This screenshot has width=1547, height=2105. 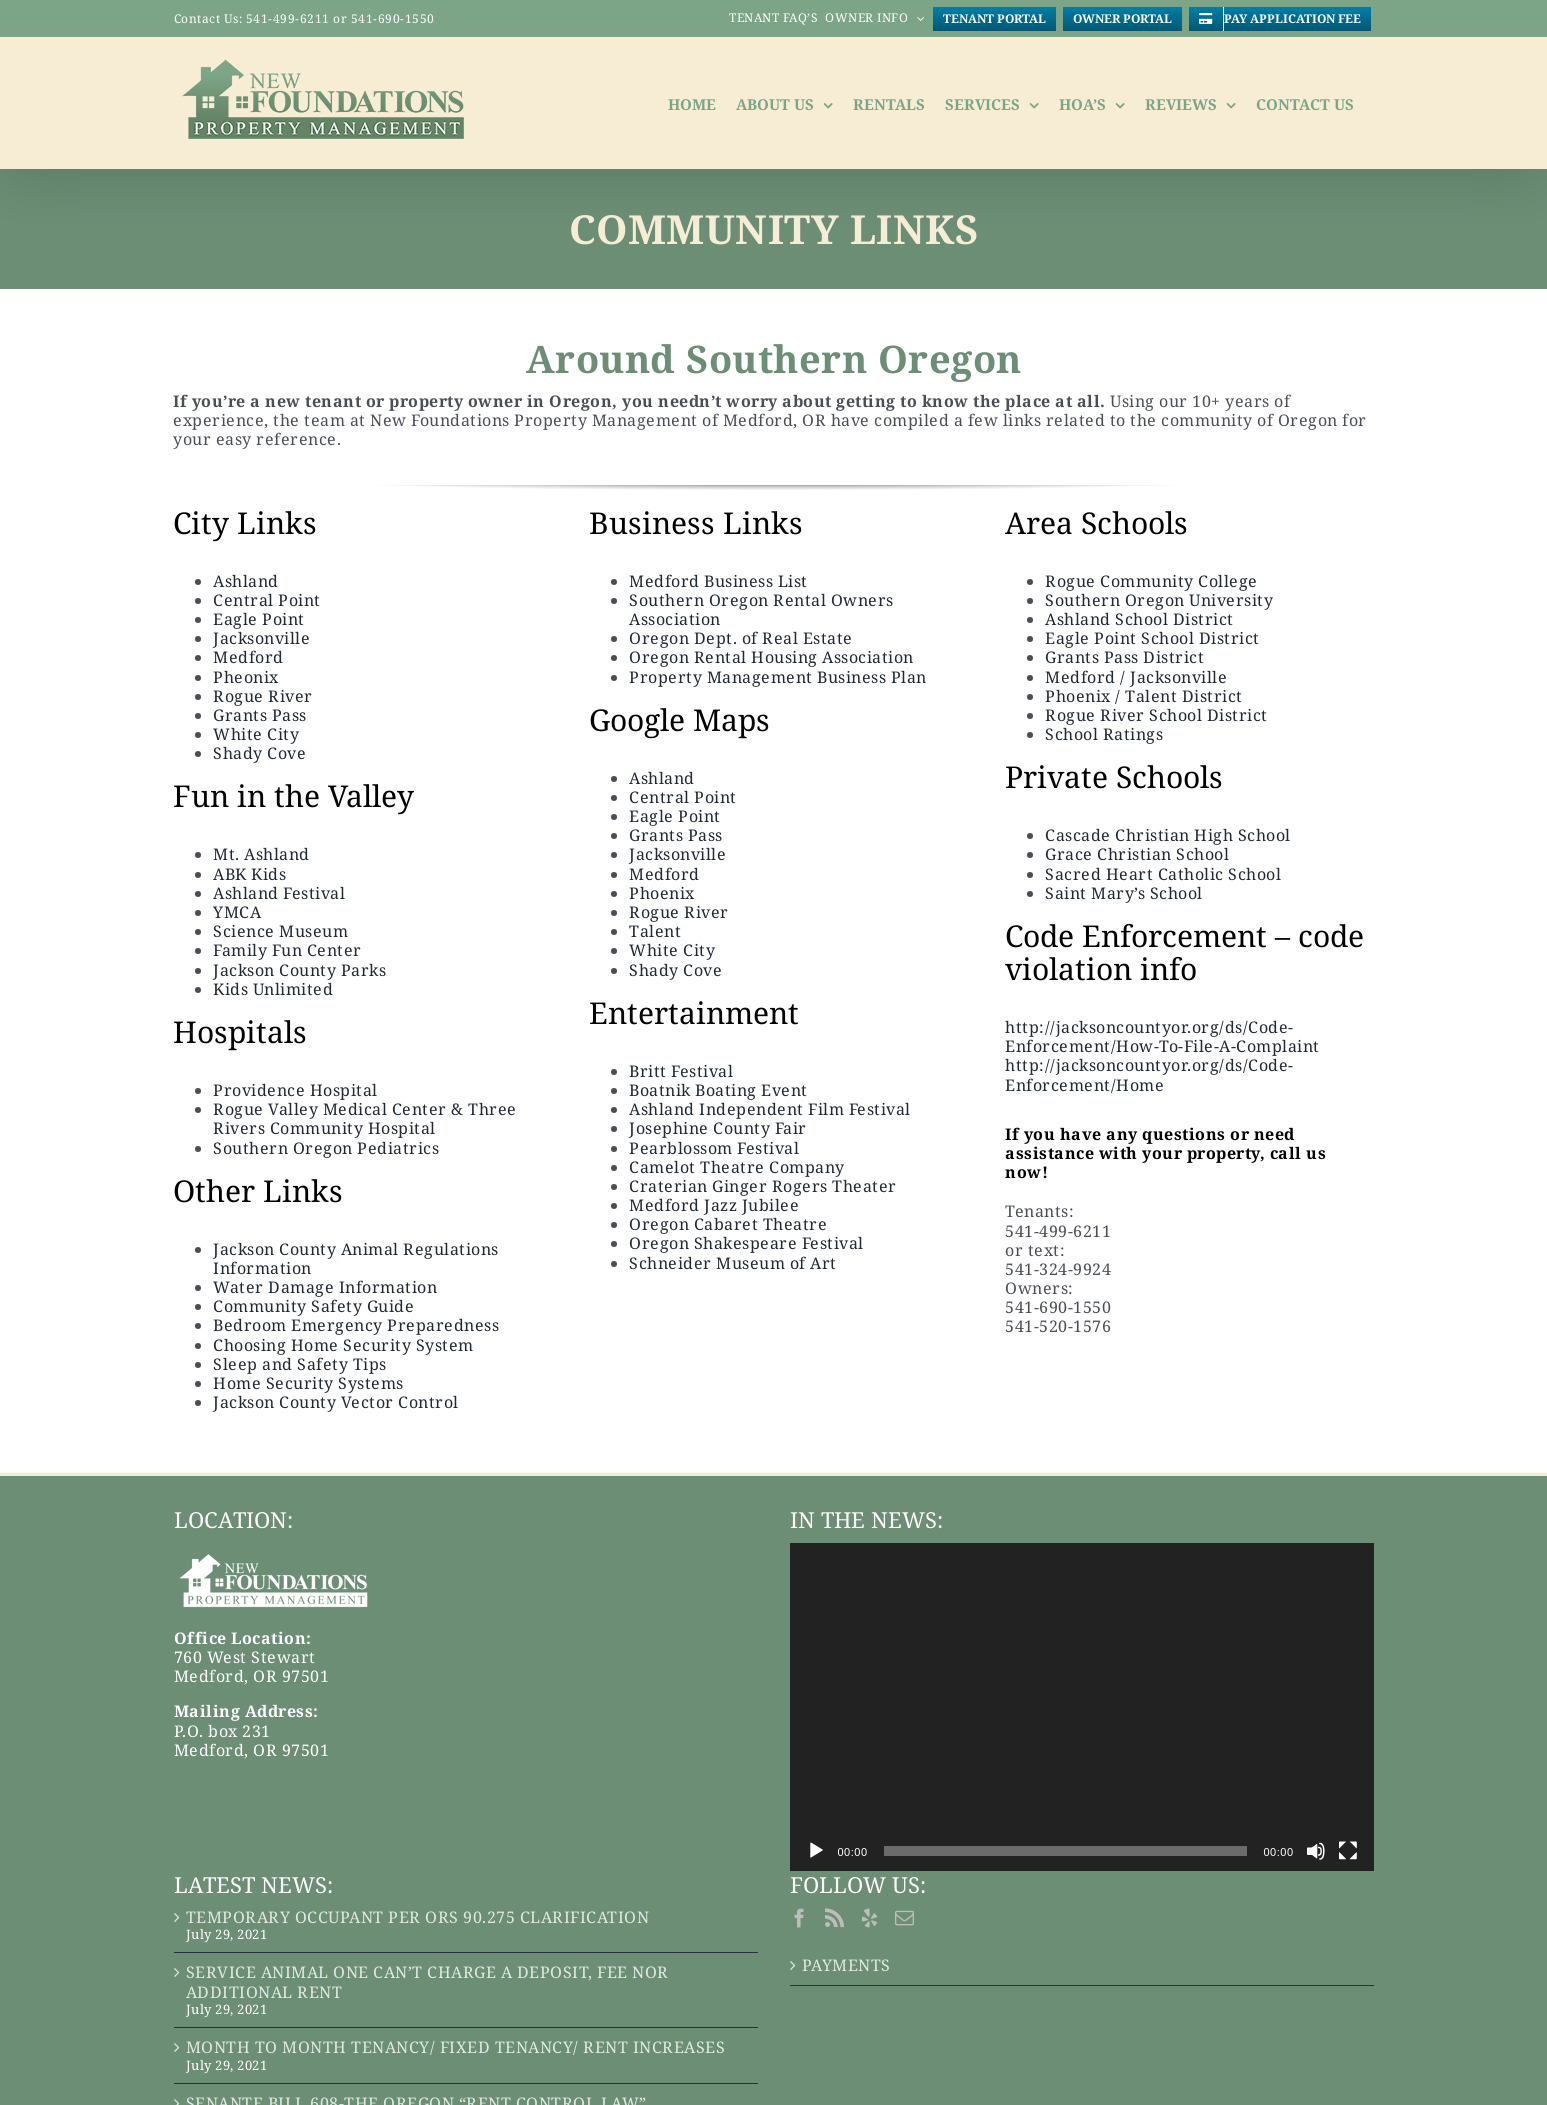 I want to click on Medford Business List, so click(x=718, y=581).